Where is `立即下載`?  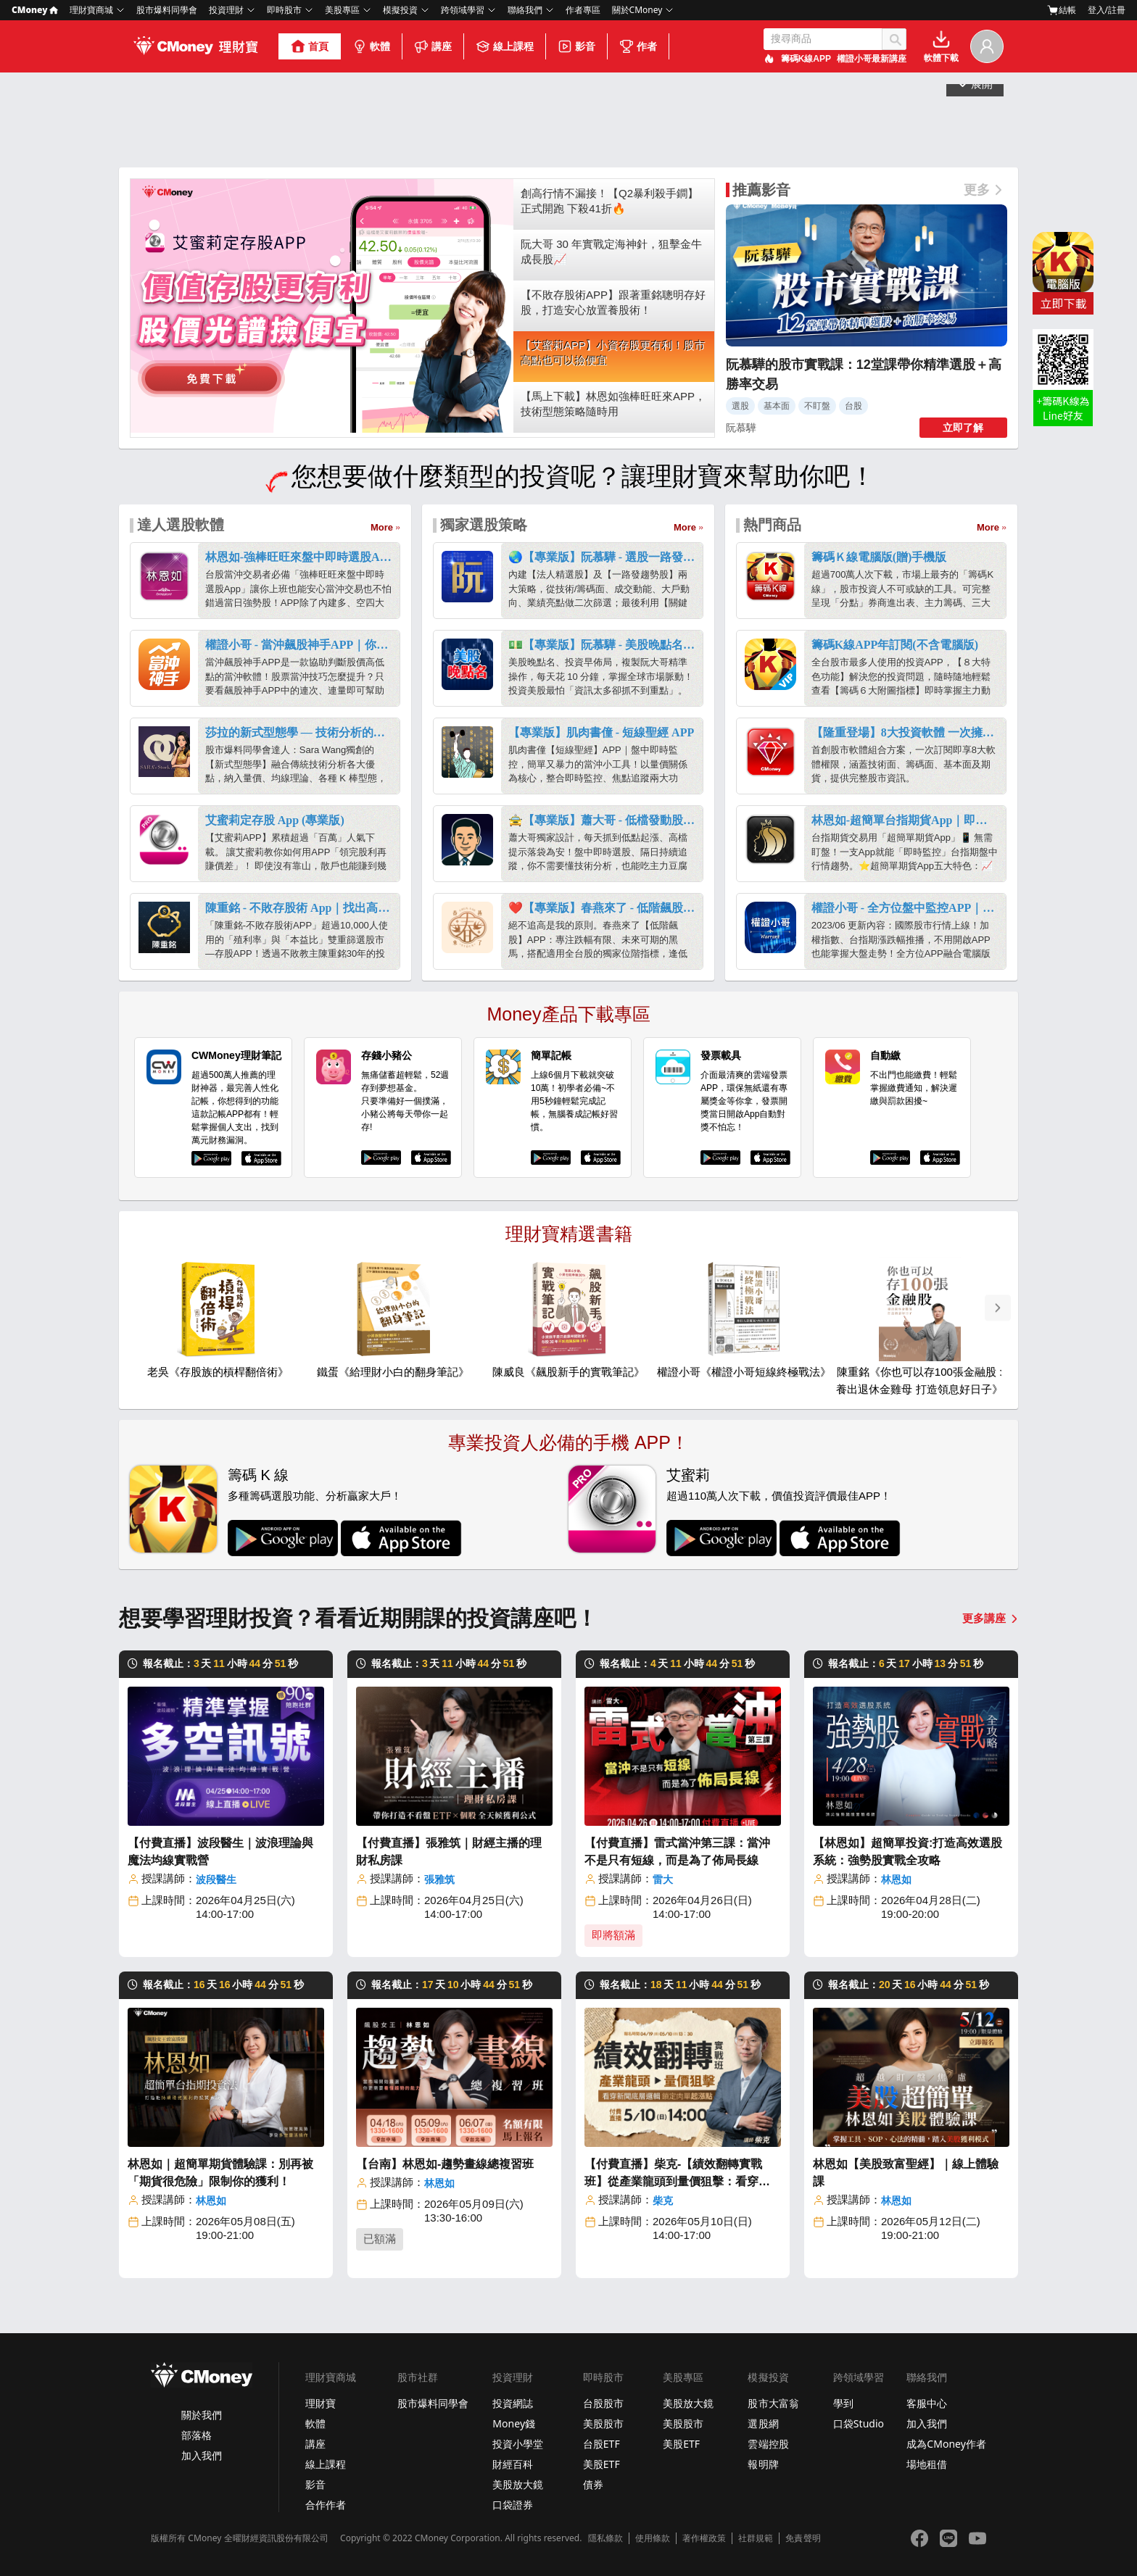 立即下載 is located at coordinates (1063, 303).